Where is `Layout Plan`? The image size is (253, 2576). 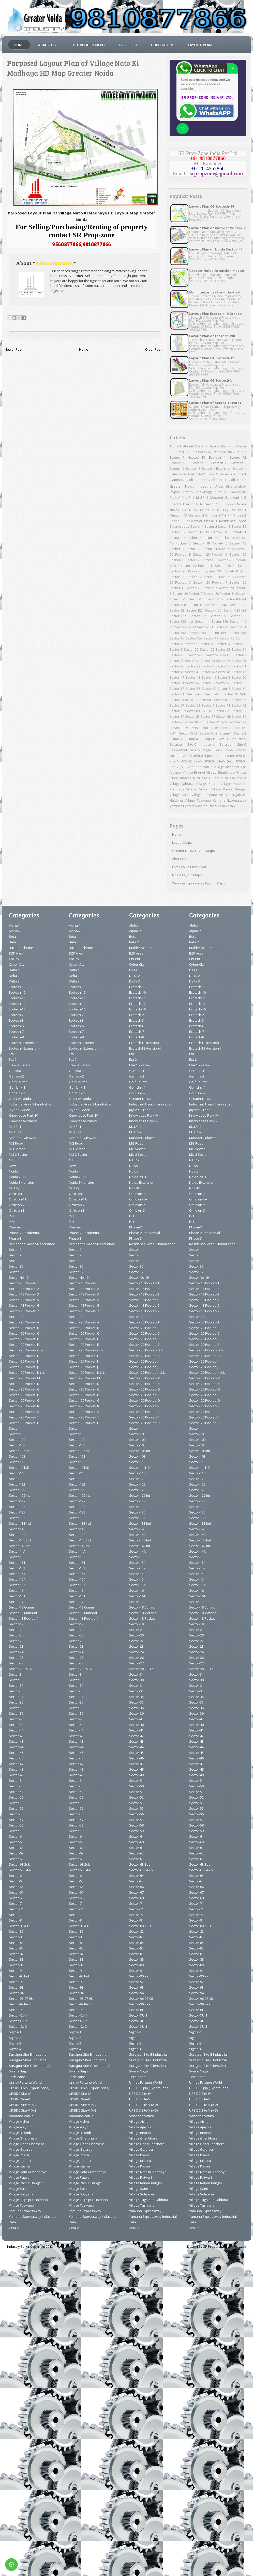 Layout Plan is located at coordinates (200, 44).